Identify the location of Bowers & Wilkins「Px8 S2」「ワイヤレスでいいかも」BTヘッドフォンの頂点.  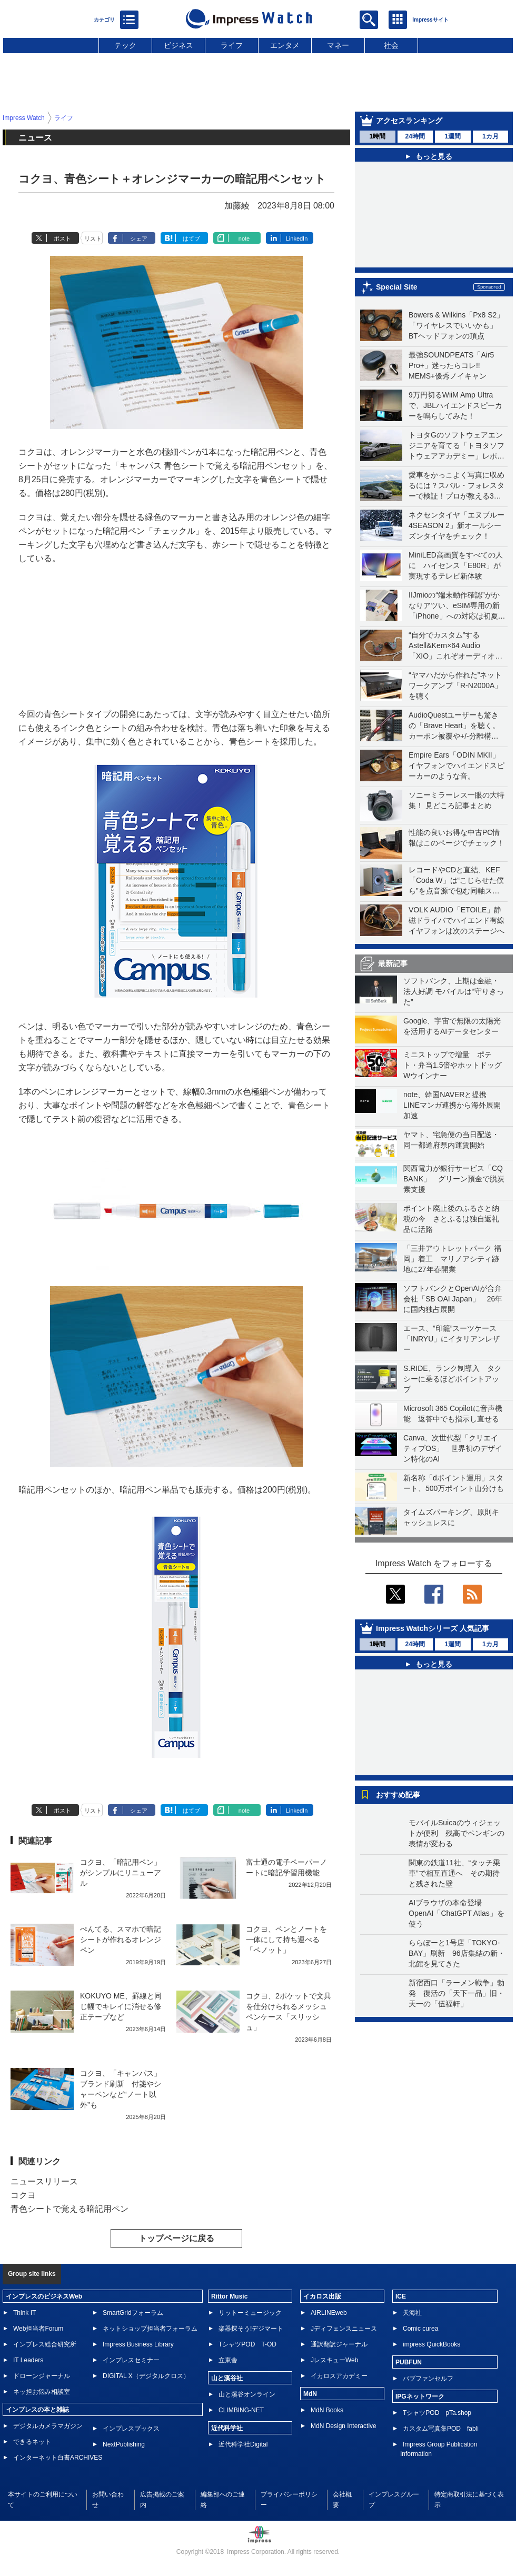
(456, 325).